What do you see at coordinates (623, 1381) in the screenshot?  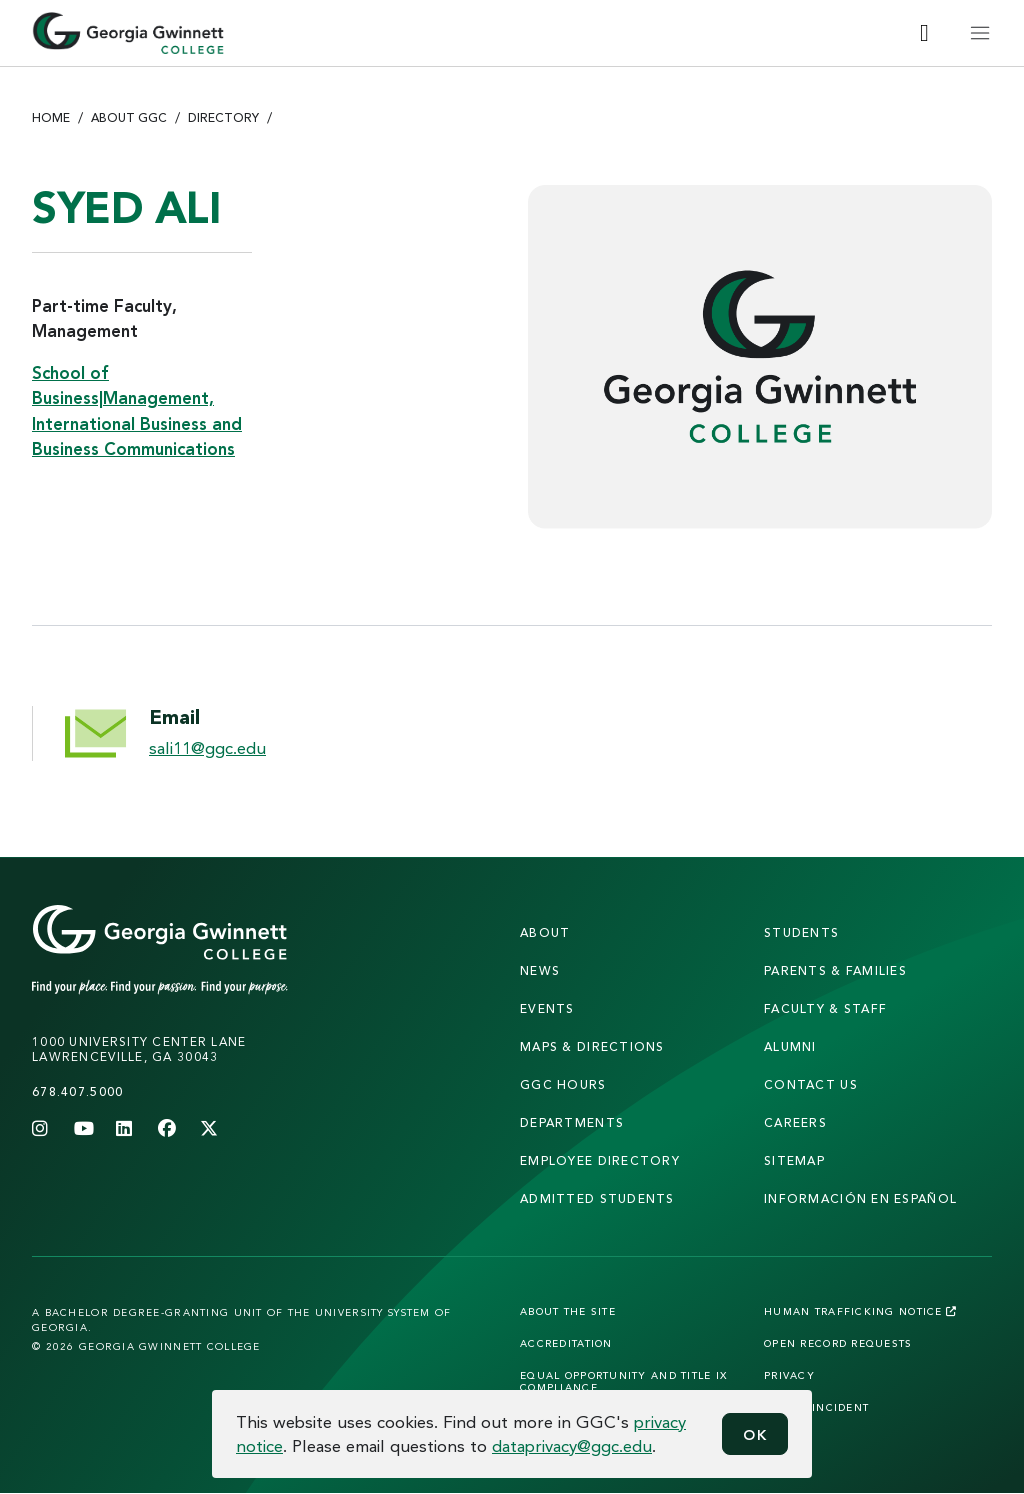 I see `Equal Opportunity and Title IX Compliance` at bounding box center [623, 1381].